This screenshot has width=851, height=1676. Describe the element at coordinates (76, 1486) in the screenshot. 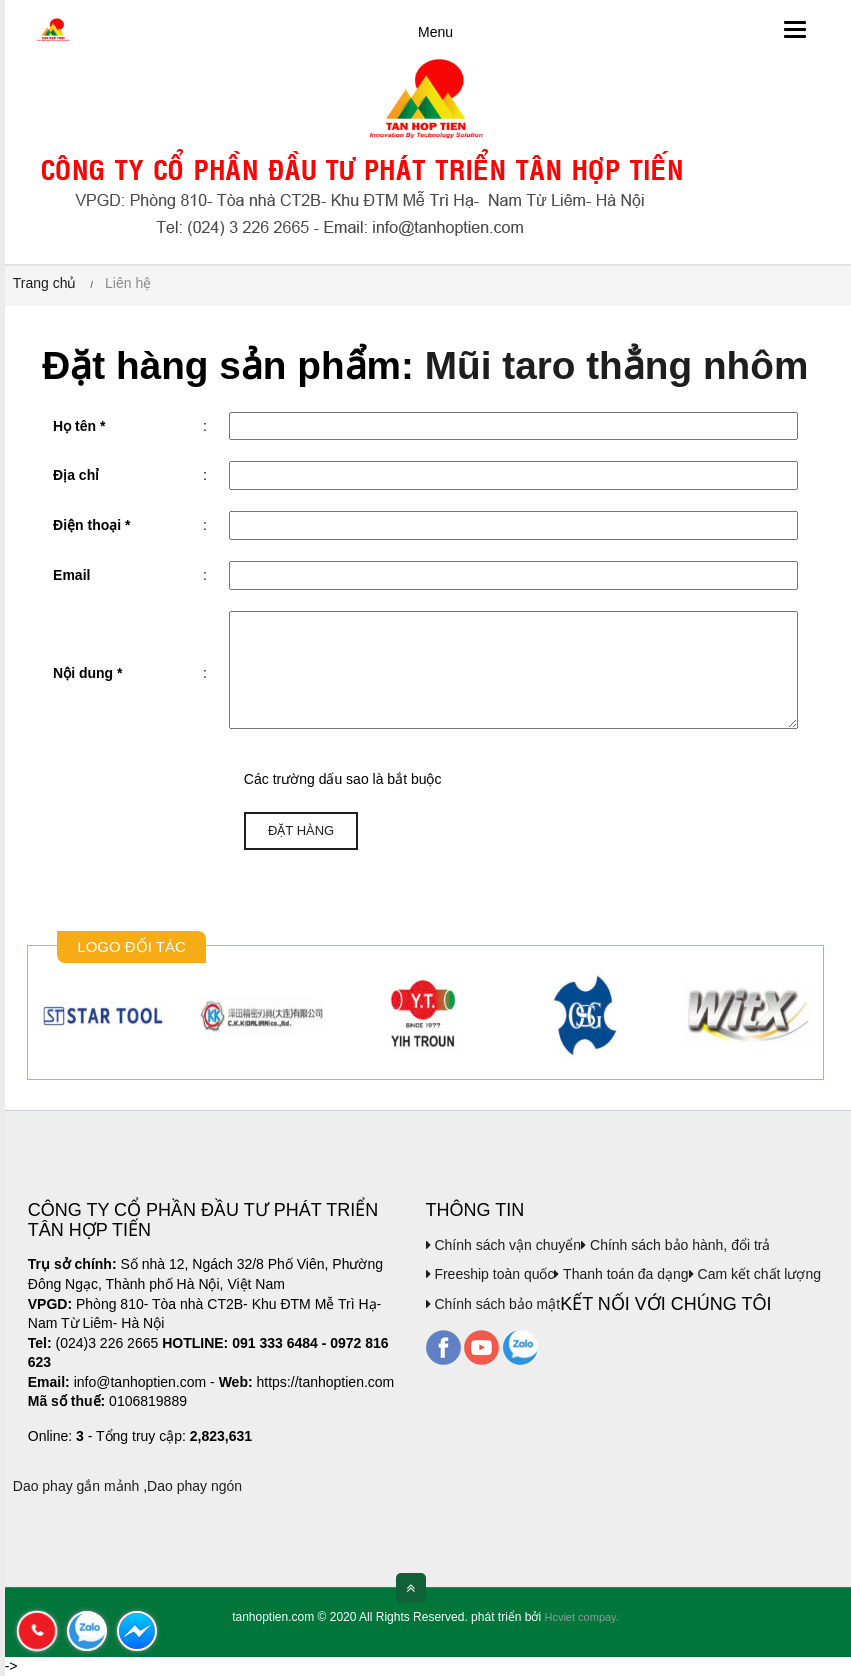

I see `Dao phay gắn mảnh` at that location.